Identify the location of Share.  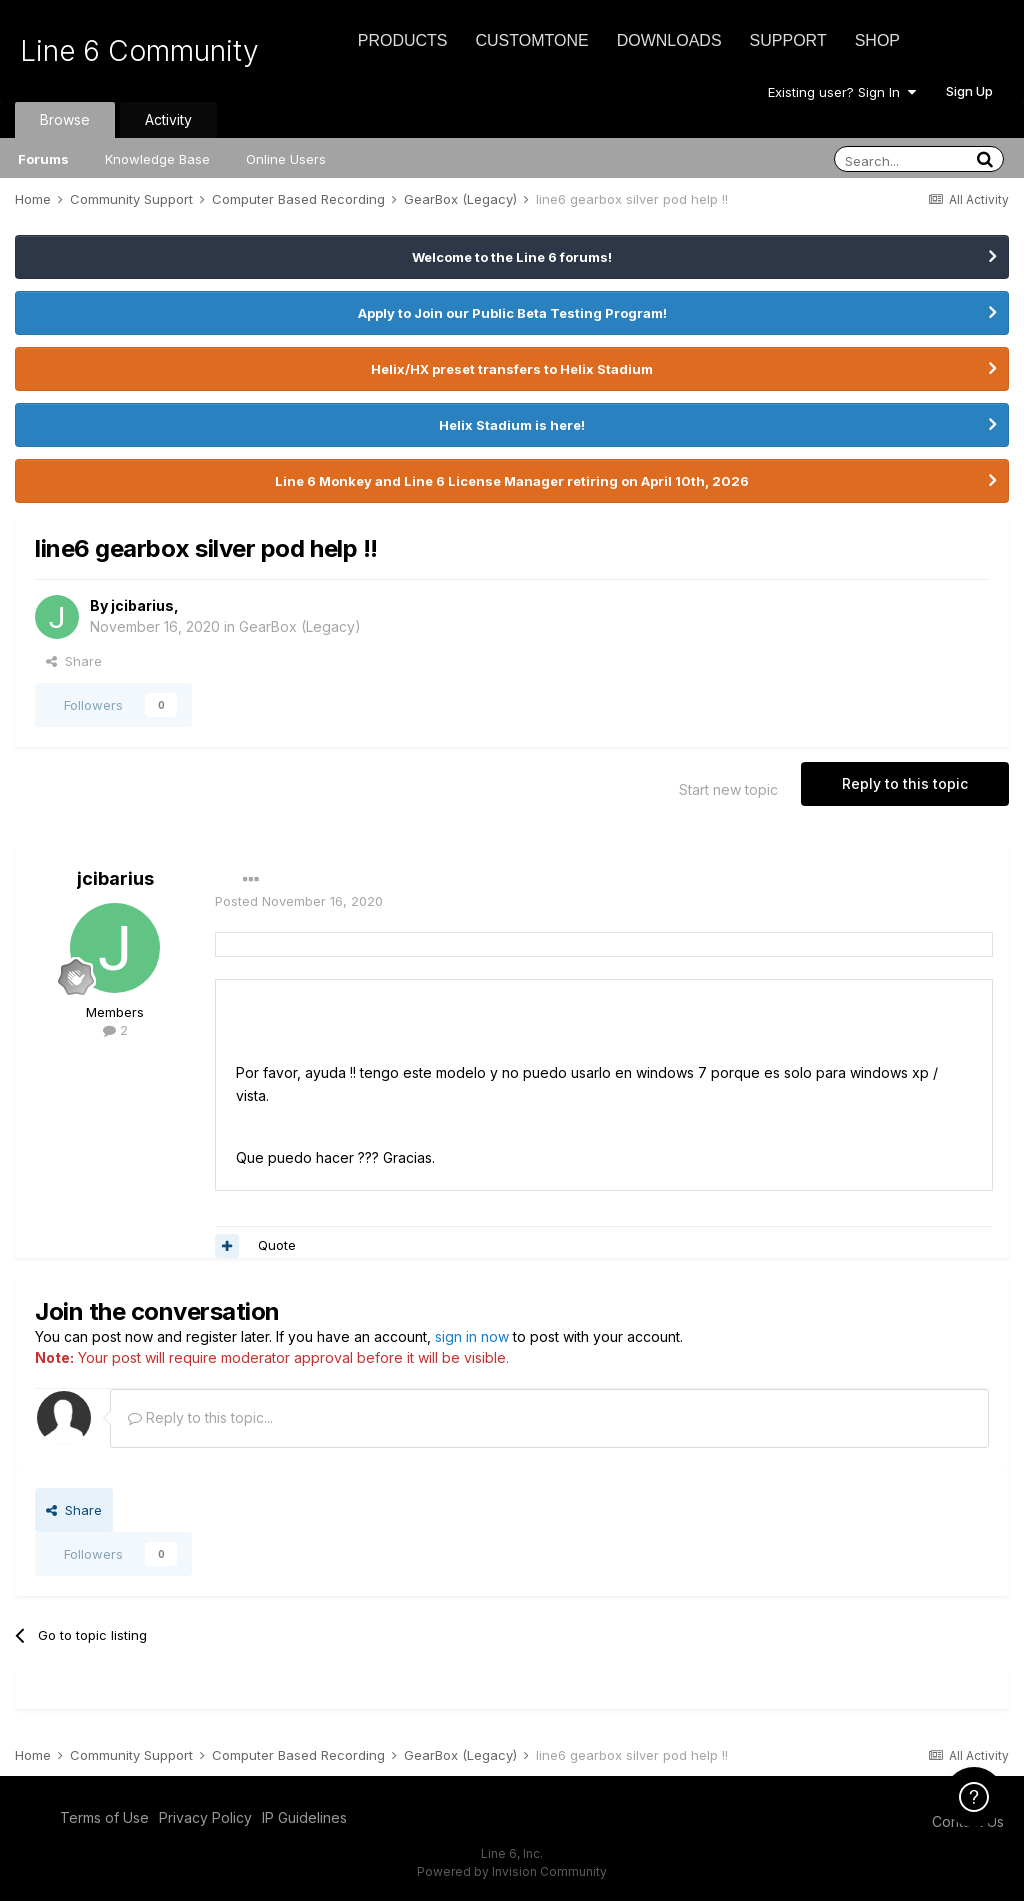
(74, 661).